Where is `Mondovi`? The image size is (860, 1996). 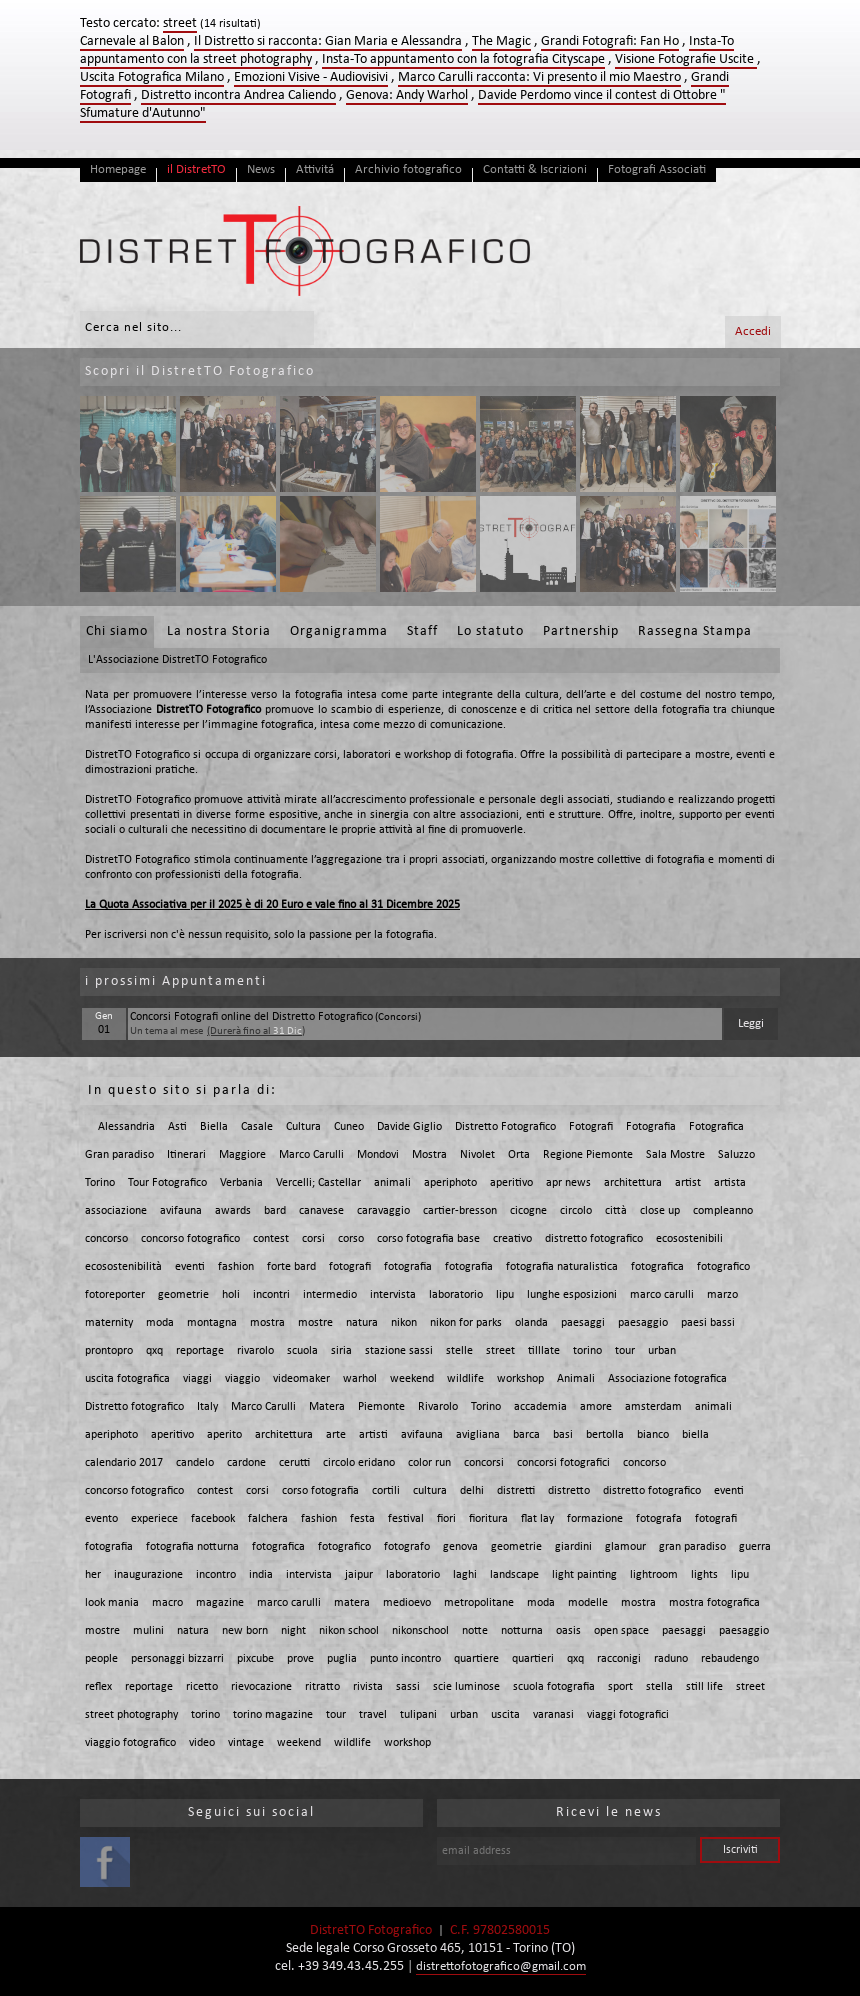
Mondovi is located at coordinates (378, 1155).